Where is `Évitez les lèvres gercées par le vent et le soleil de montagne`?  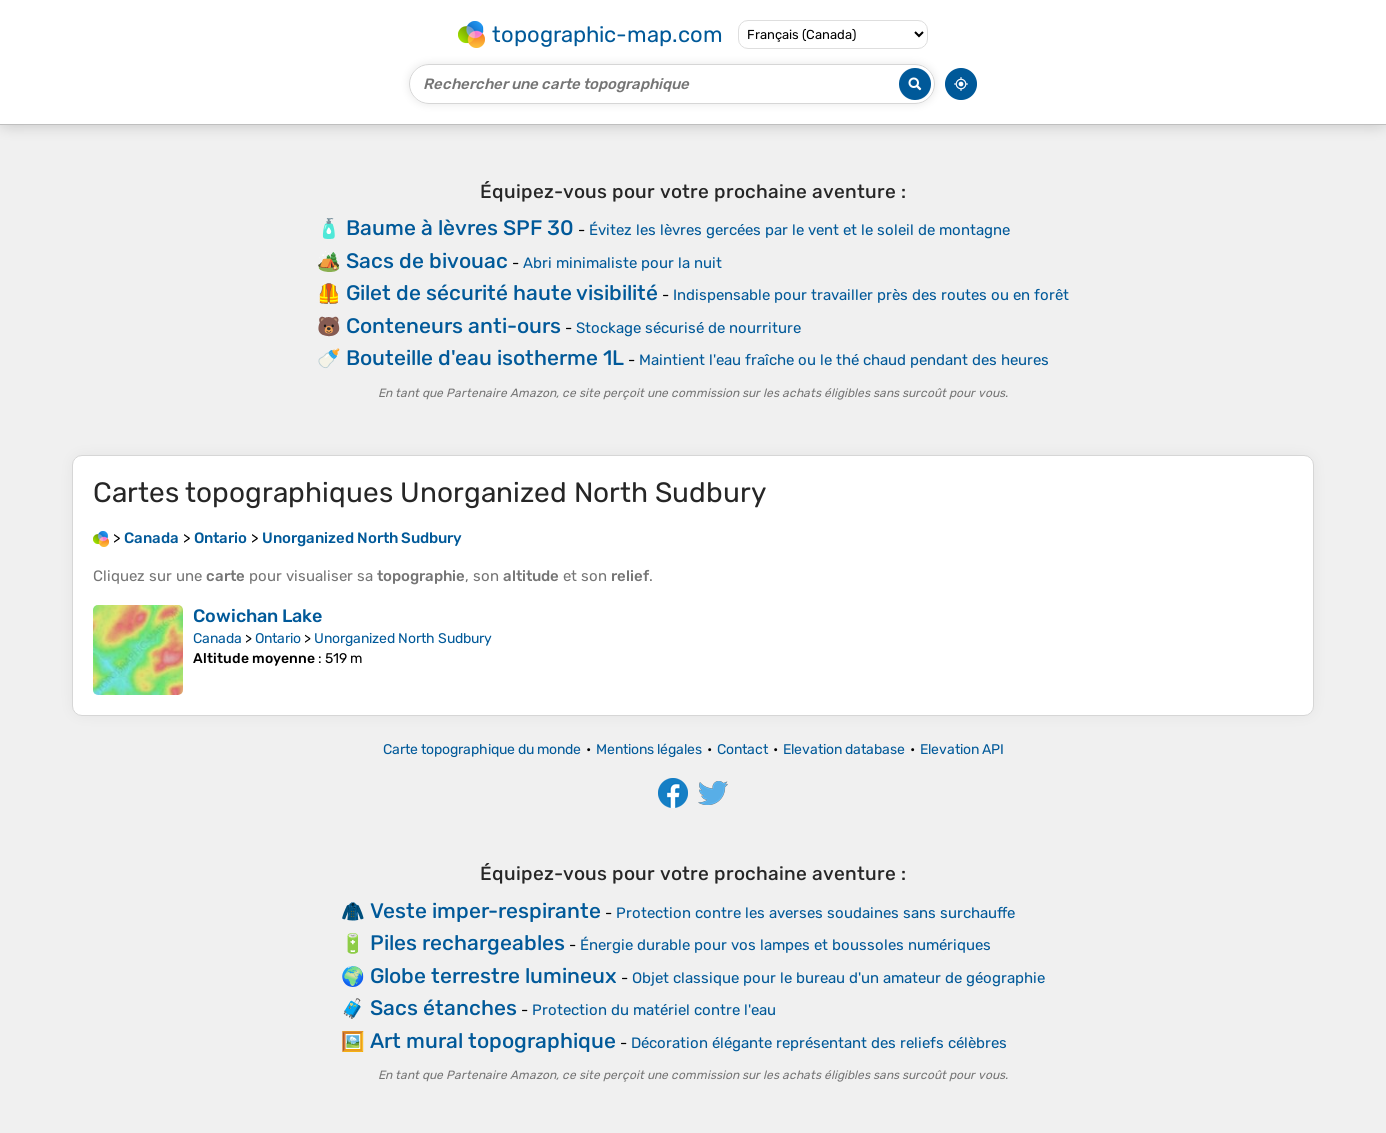 Évitez les lèvres gercées par le vent et le soleil de montagne is located at coordinates (799, 230).